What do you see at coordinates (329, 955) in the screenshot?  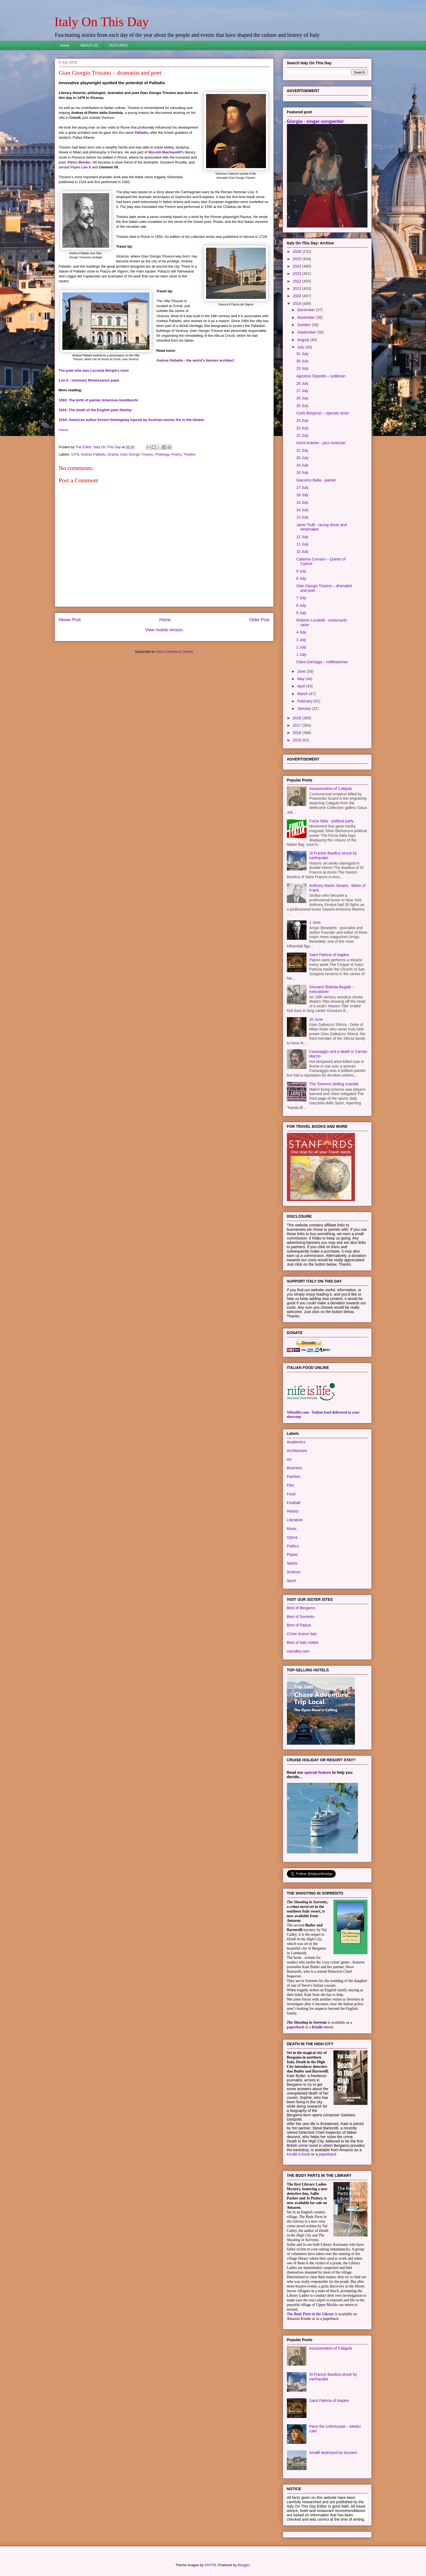 I see `Saint Patricia of Naples` at bounding box center [329, 955].